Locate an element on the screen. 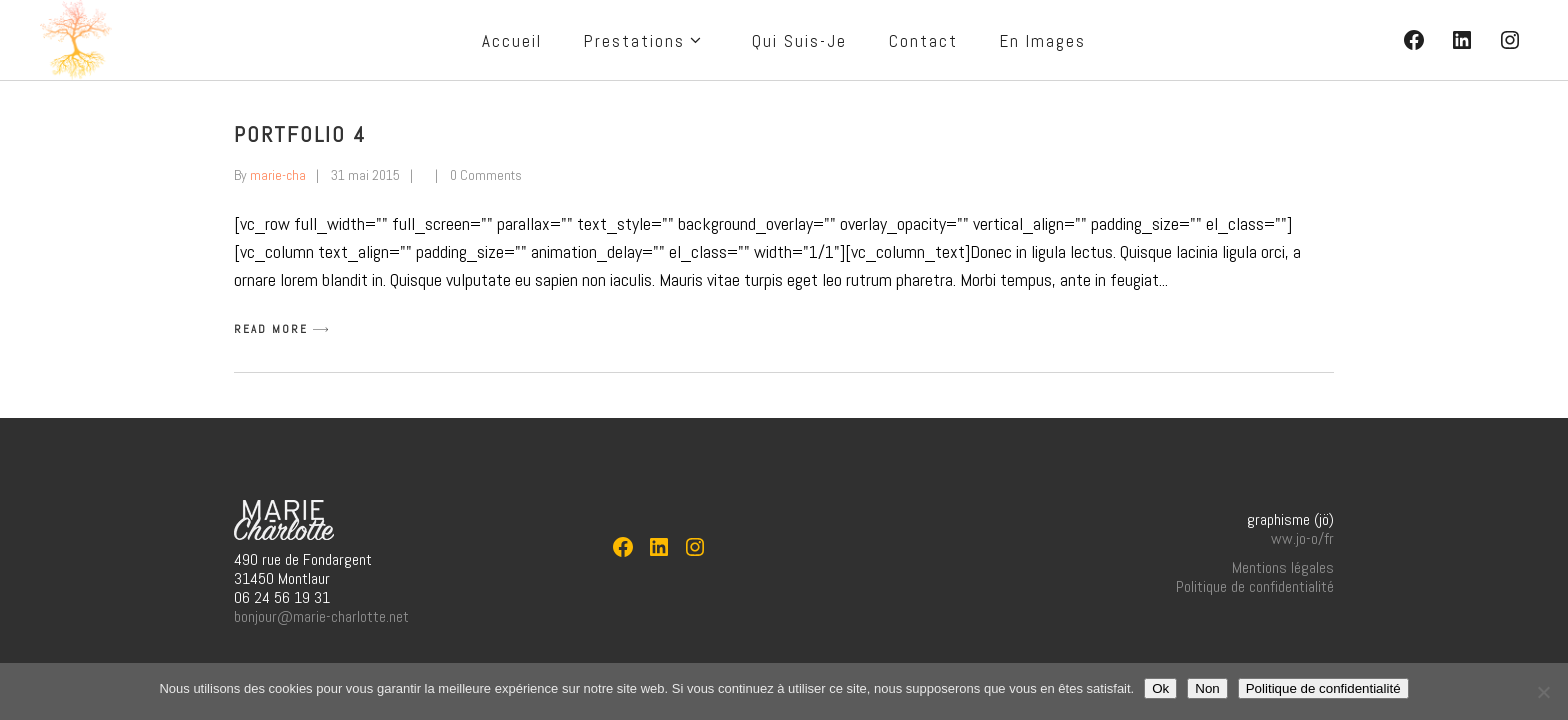 The width and height of the screenshot is (1568, 720). marie-cha is located at coordinates (278, 175).